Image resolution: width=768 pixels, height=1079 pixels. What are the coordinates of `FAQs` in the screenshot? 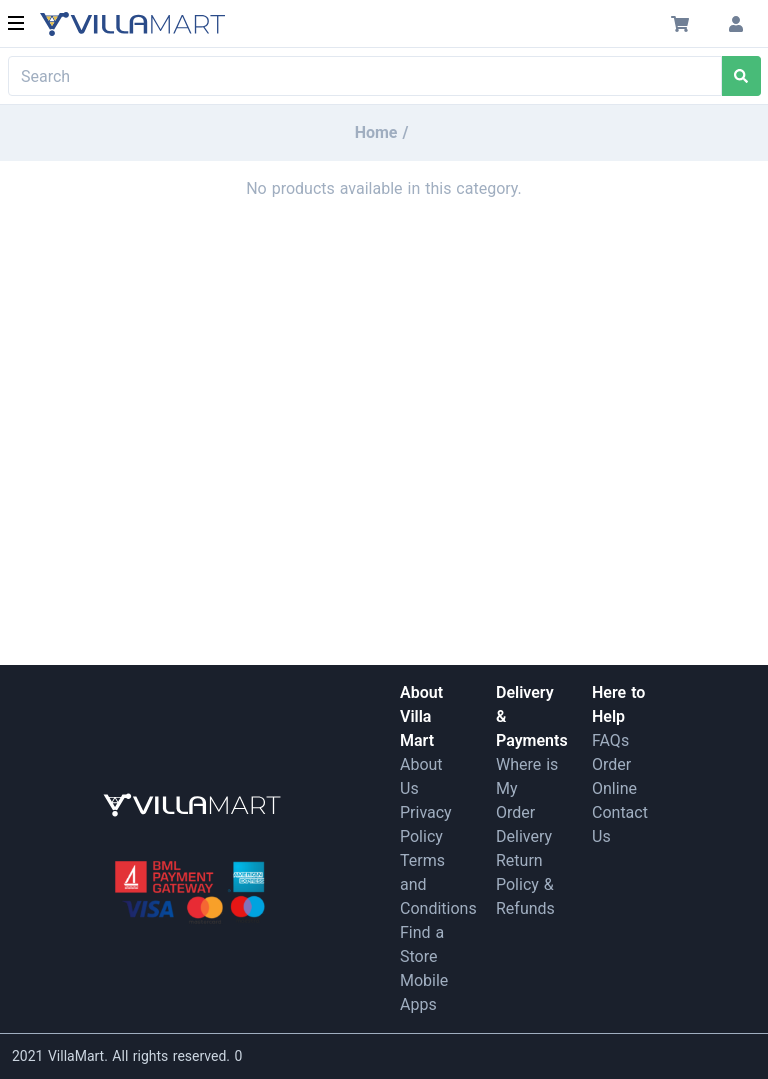 It's located at (610, 740).